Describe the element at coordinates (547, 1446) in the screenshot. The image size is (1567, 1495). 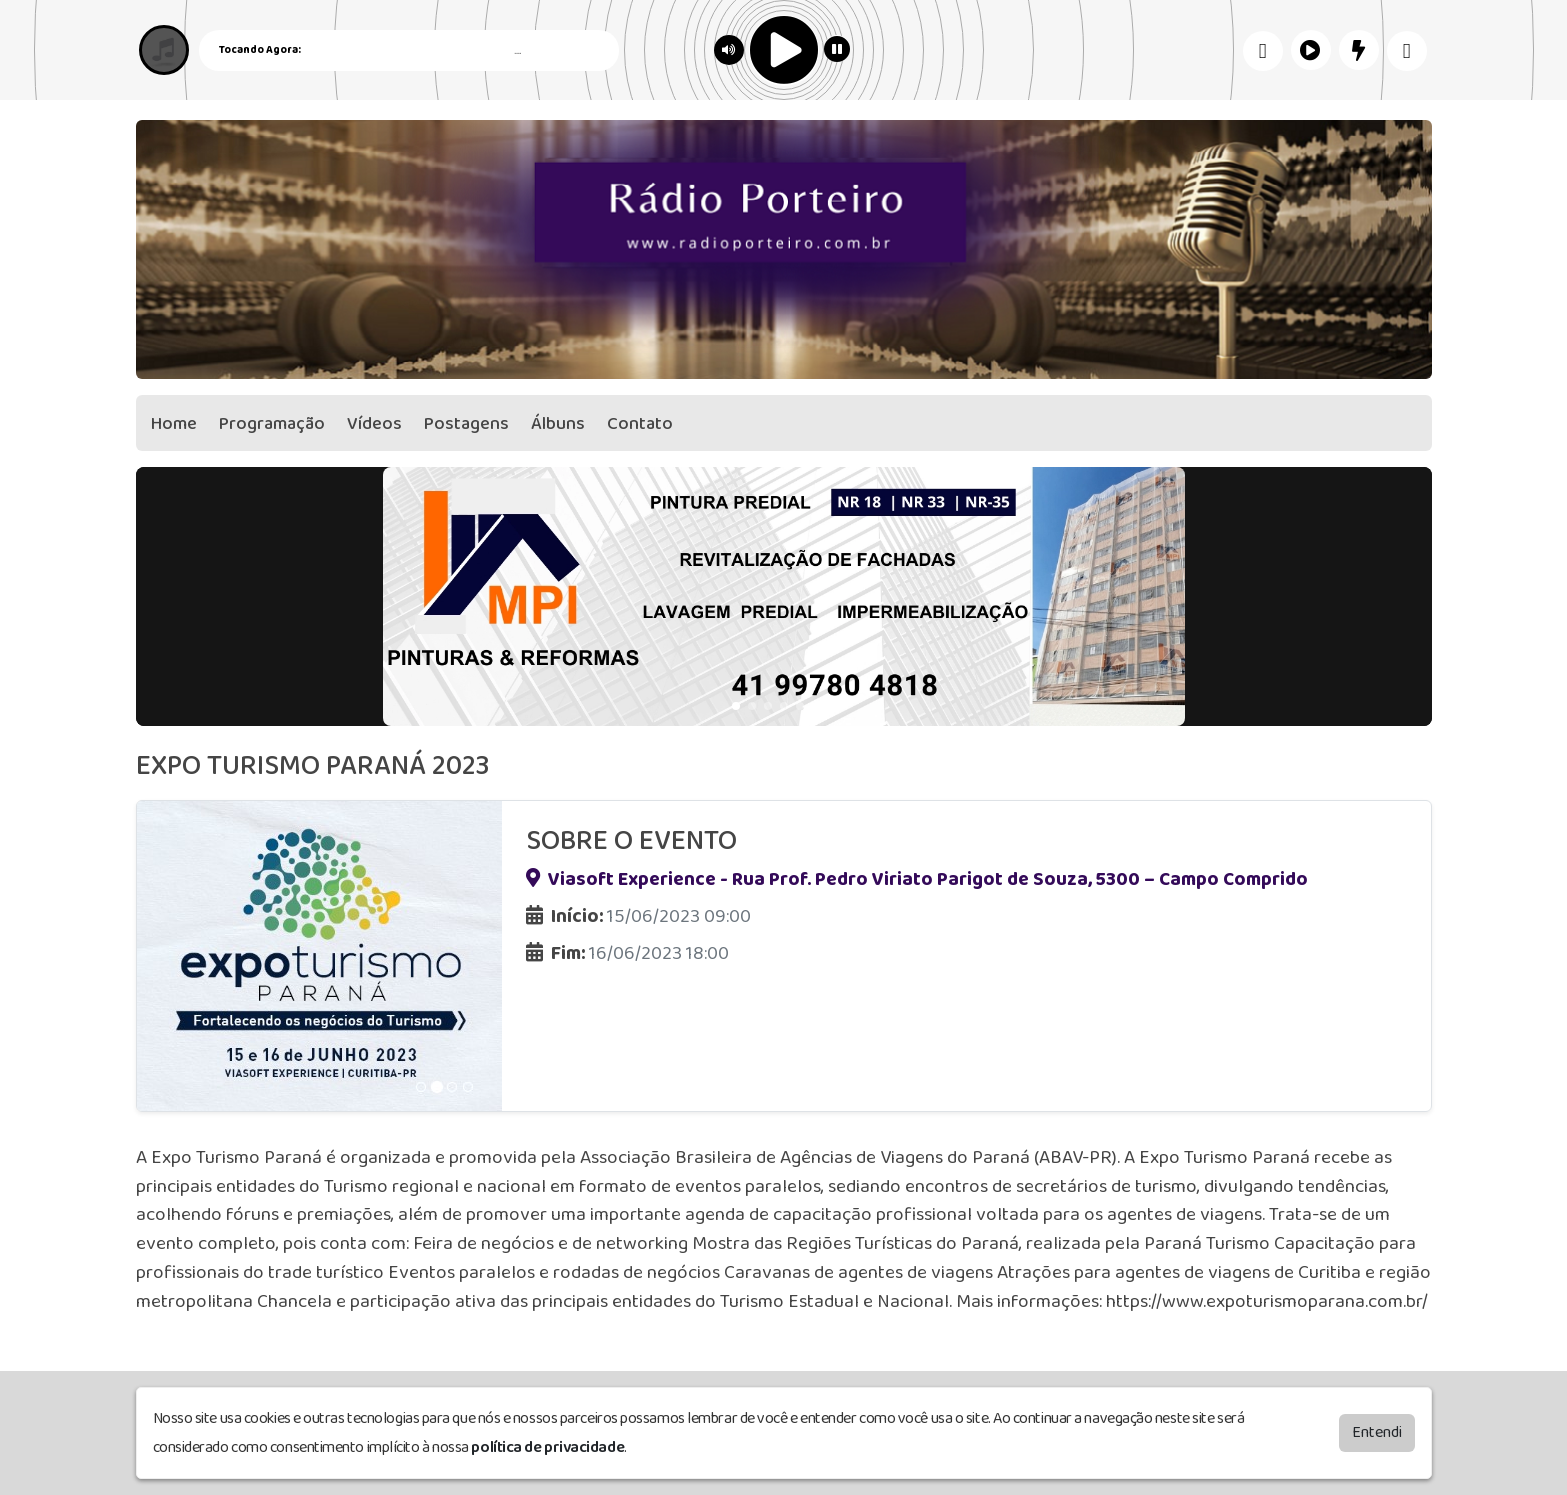
I see `política de privacidade` at that location.